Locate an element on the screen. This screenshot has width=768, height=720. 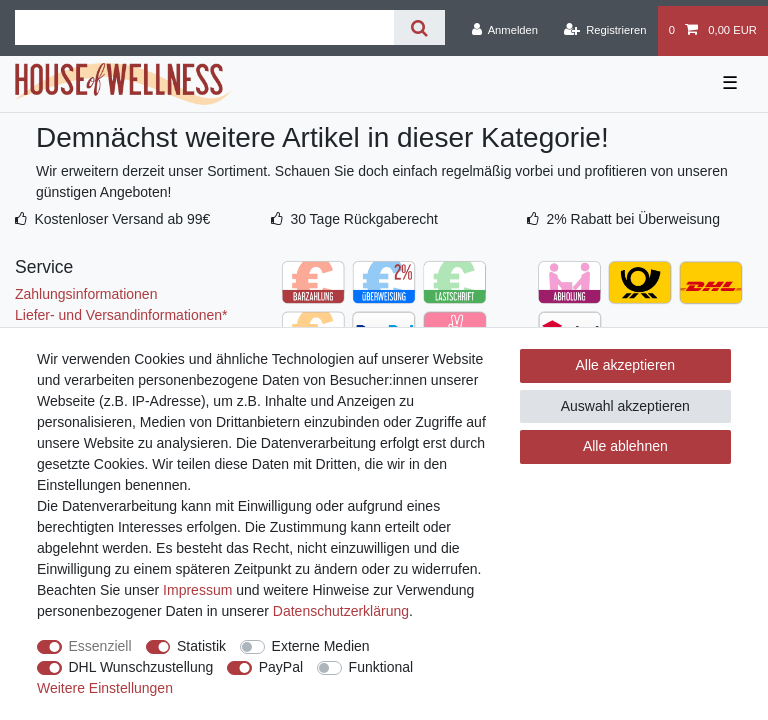
PayPal is located at coordinates (281, 667).